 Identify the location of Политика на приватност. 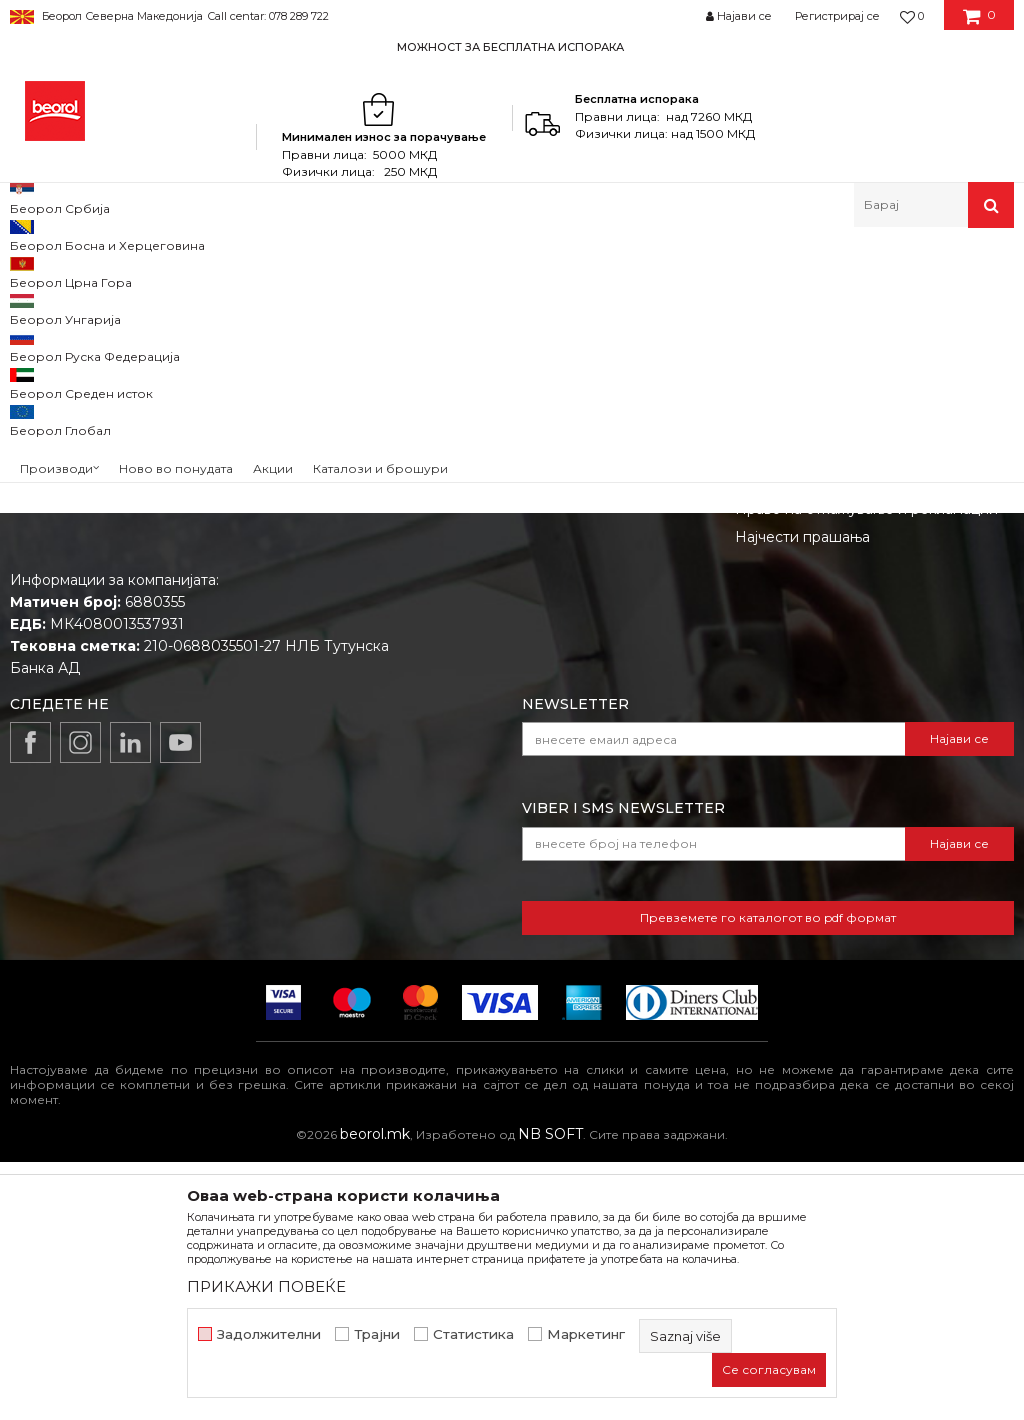
(824, 683).